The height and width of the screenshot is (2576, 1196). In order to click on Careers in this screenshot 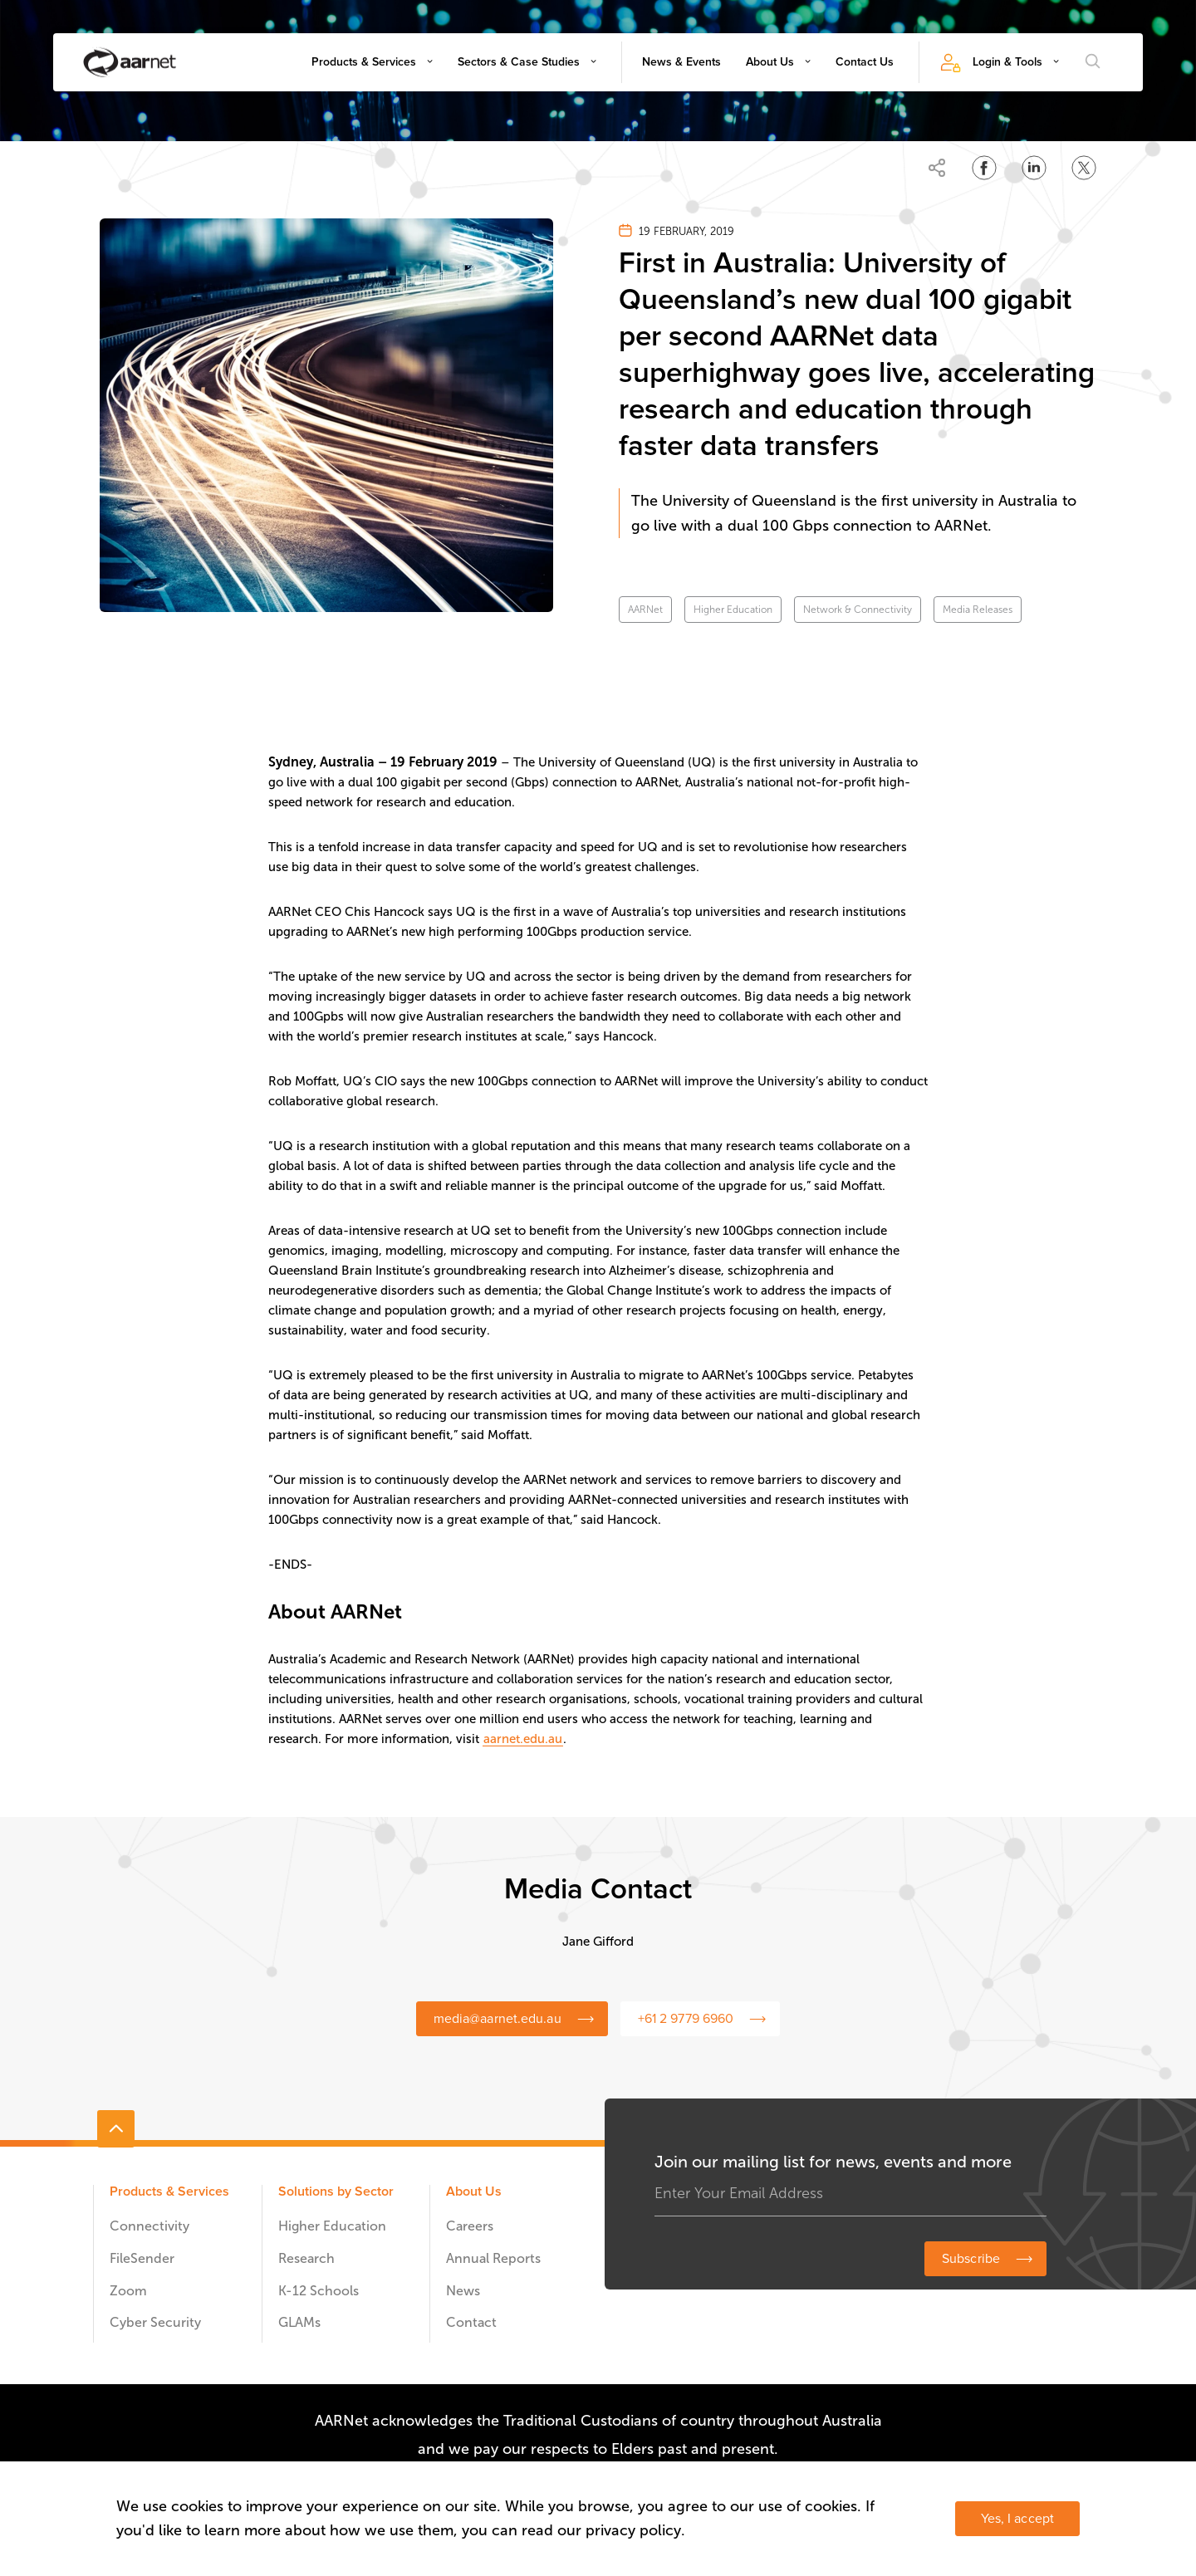, I will do `click(469, 2226)`.